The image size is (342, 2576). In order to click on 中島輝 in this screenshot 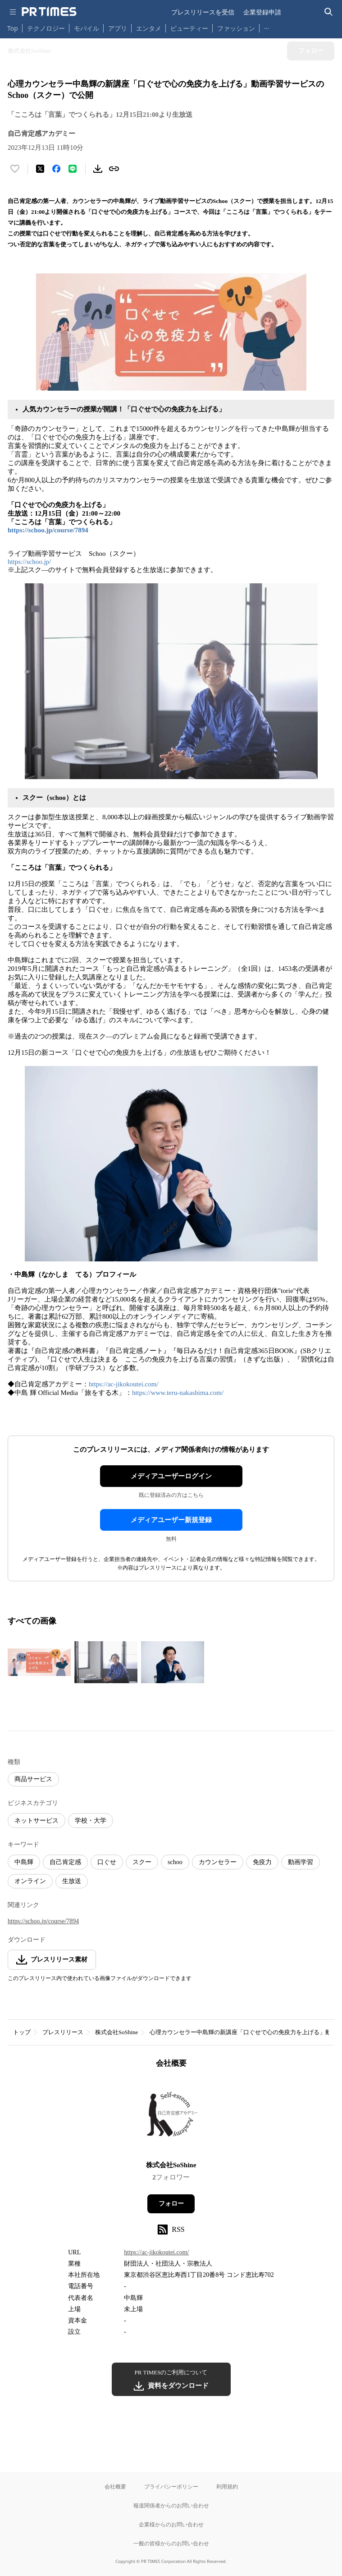, I will do `click(23, 1862)`.